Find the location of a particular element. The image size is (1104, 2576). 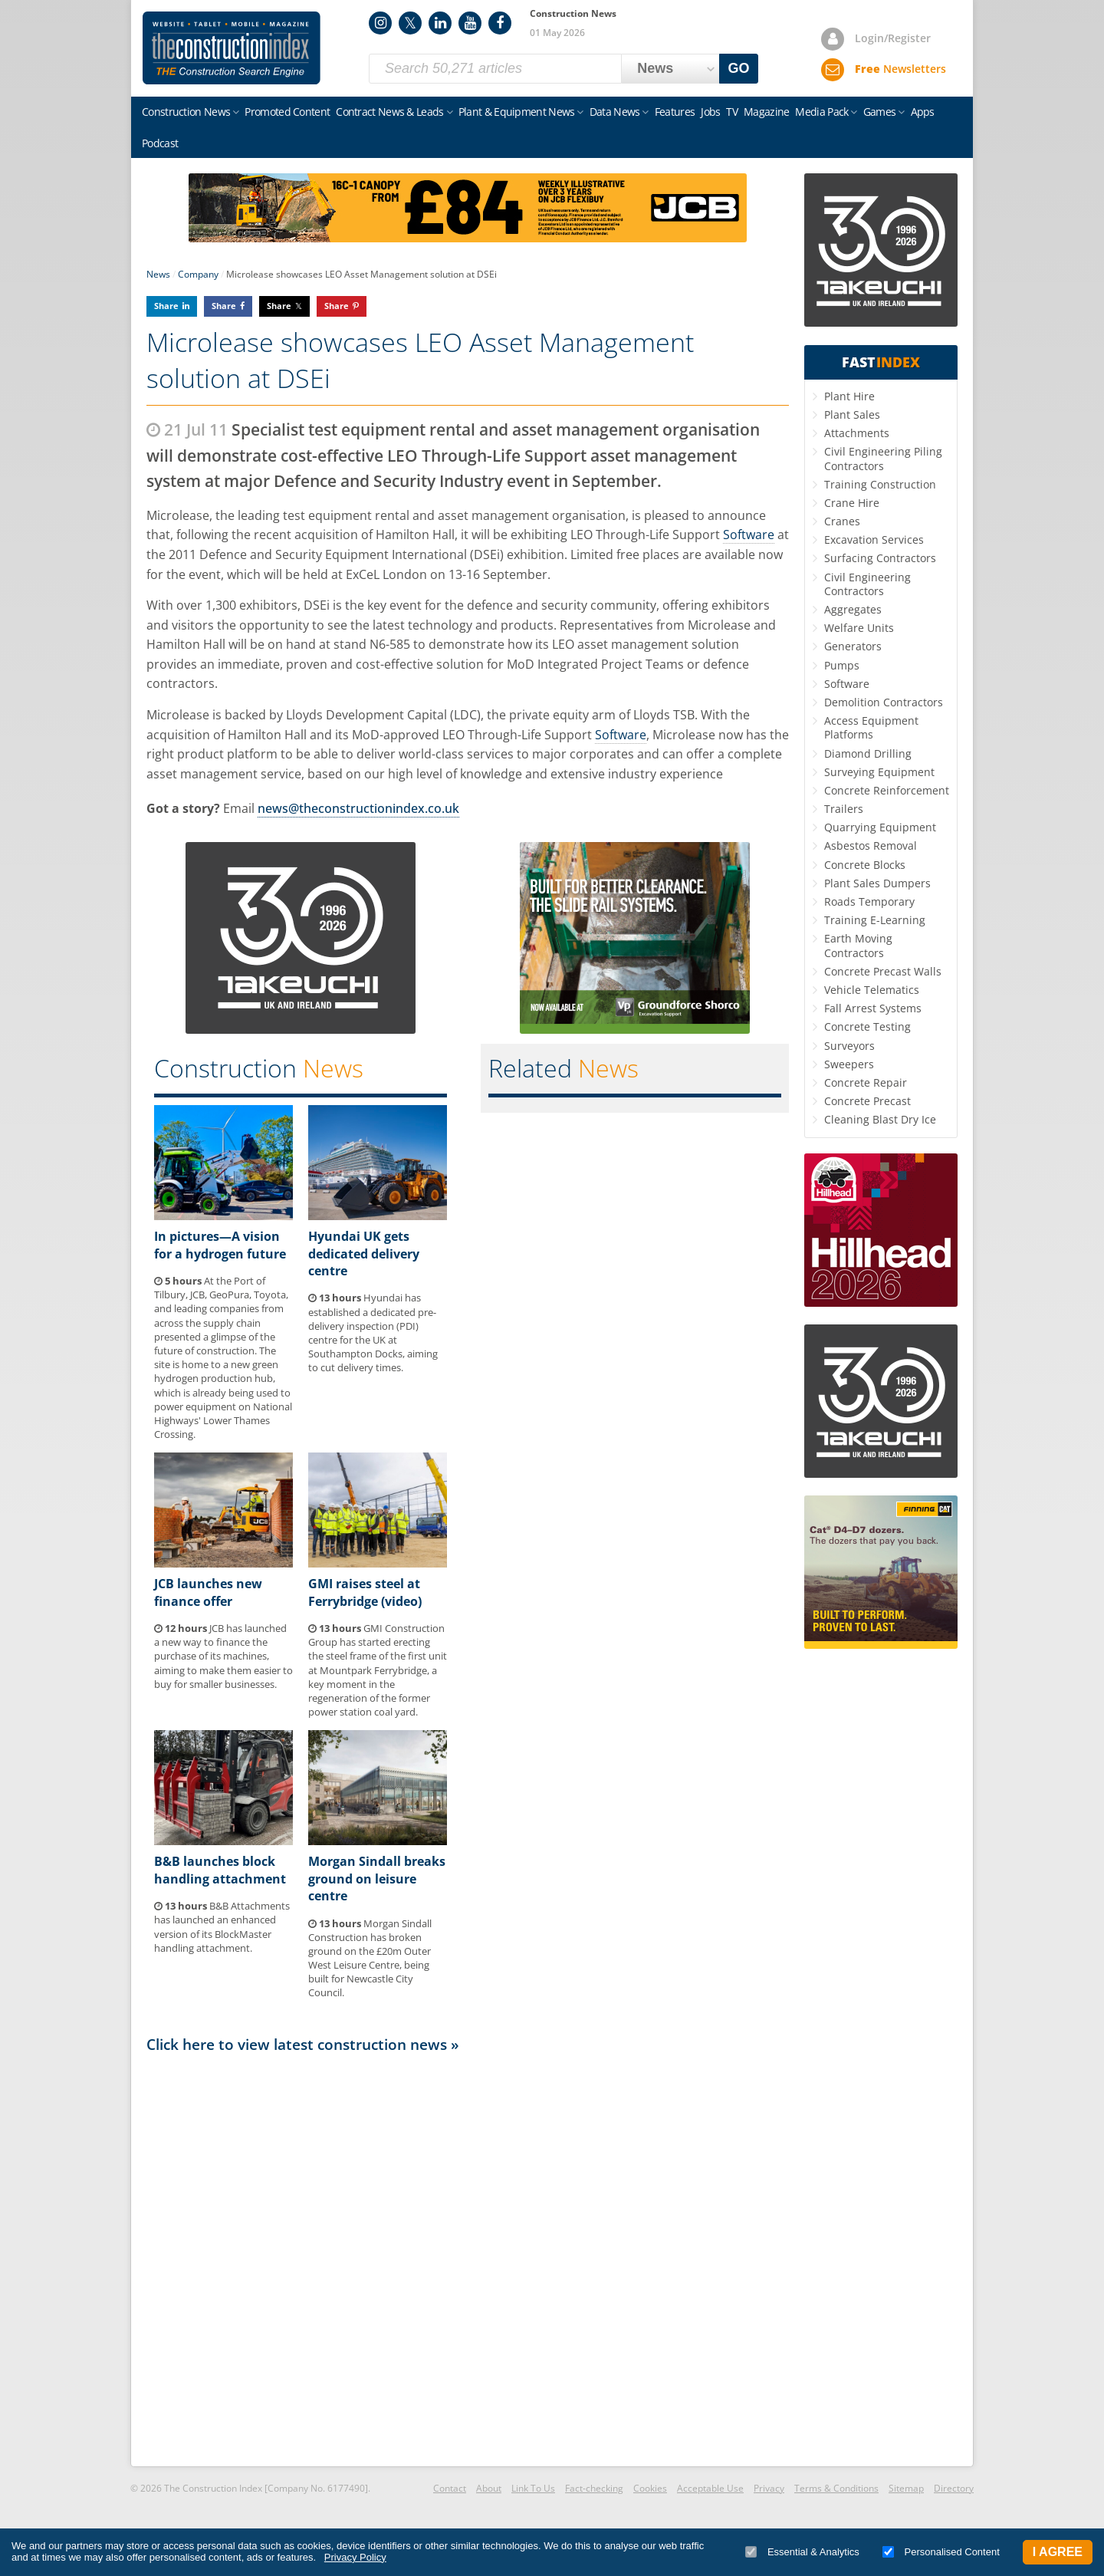

Cranes is located at coordinates (842, 521).